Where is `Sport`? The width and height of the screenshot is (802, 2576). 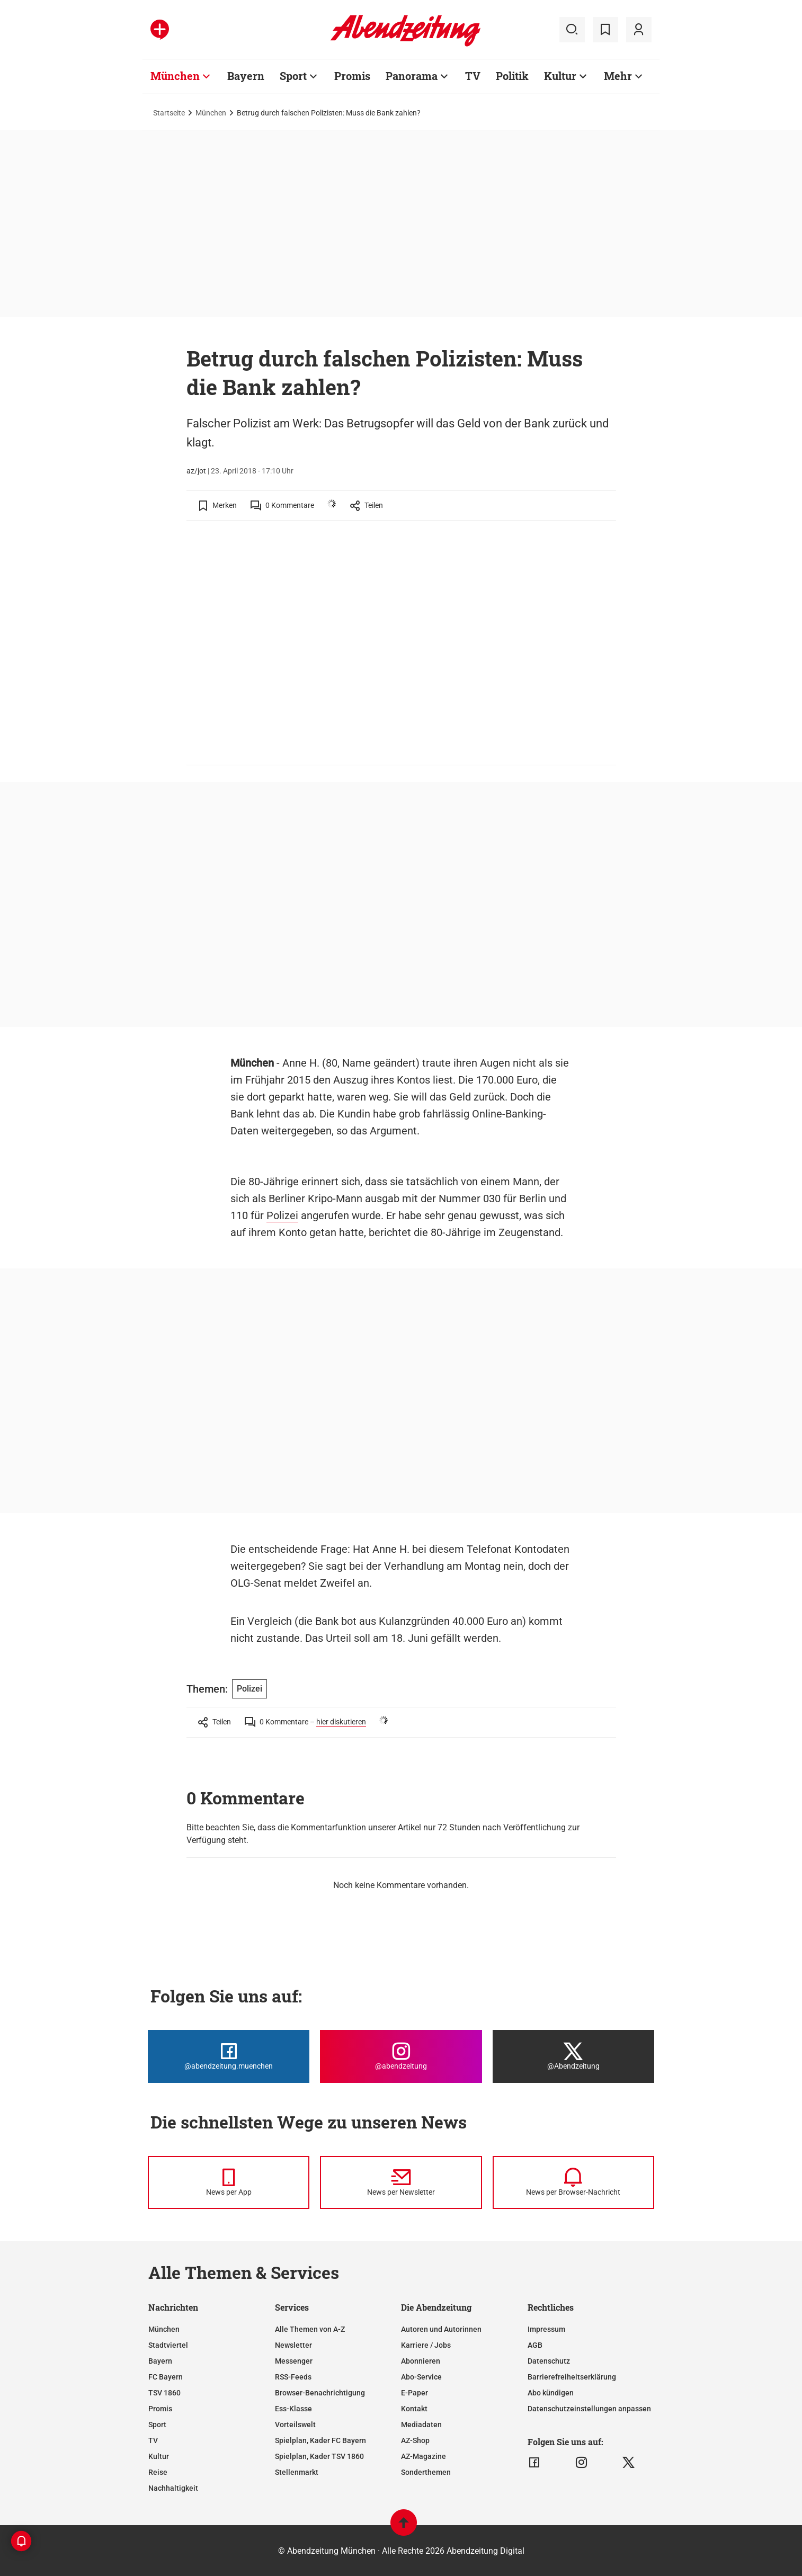 Sport is located at coordinates (293, 76).